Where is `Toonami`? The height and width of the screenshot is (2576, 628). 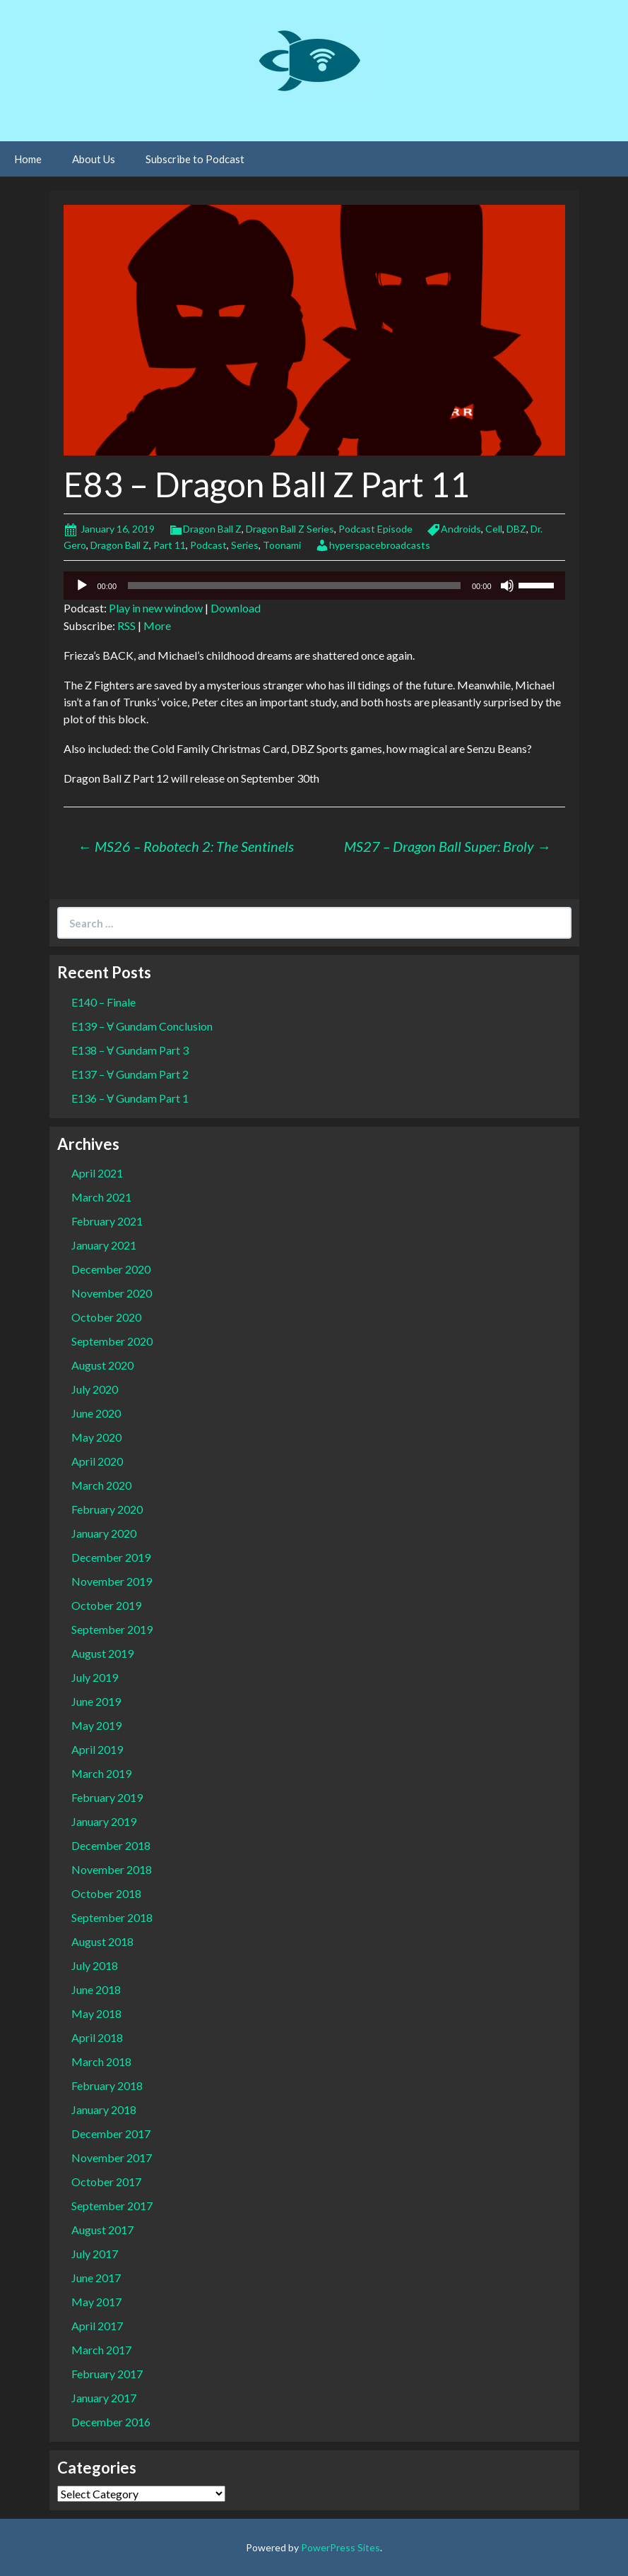 Toonami is located at coordinates (282, 545).